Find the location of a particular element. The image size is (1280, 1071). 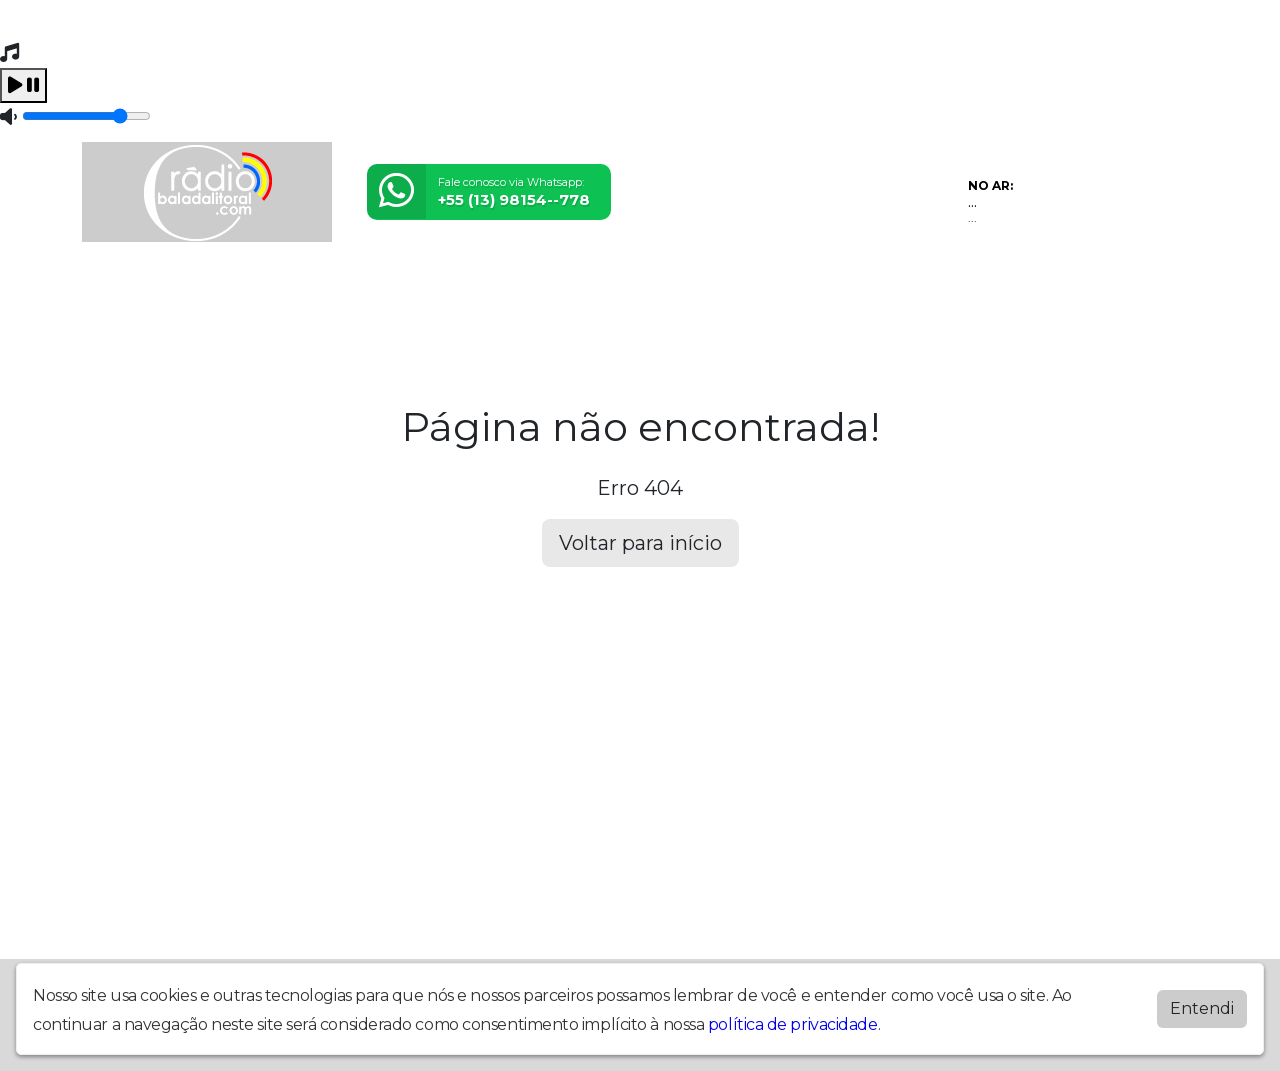

Álbuns is located at coordinates (471, 288).